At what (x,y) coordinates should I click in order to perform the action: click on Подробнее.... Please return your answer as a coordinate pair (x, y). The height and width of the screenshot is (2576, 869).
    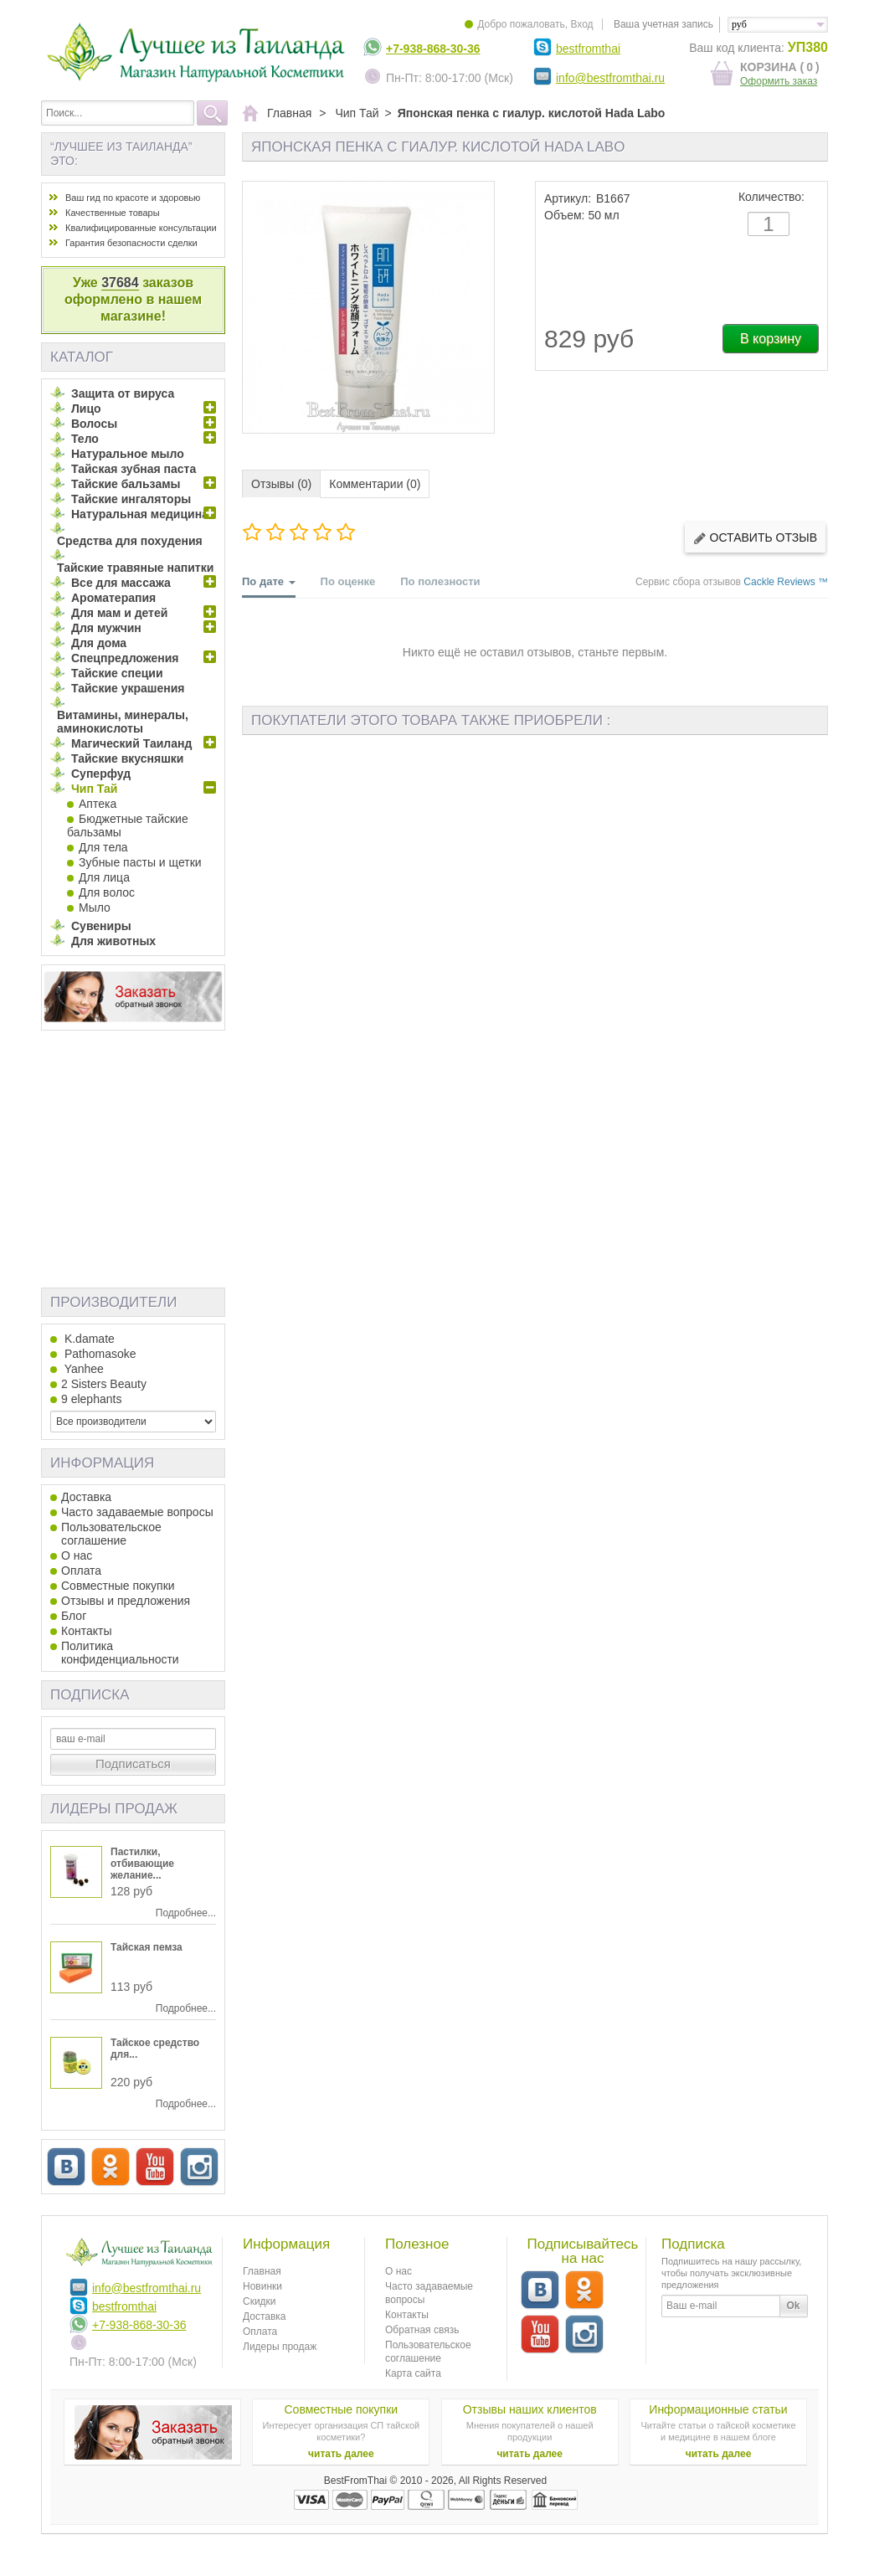
    Looking at the image, I should click on (186, 1913).